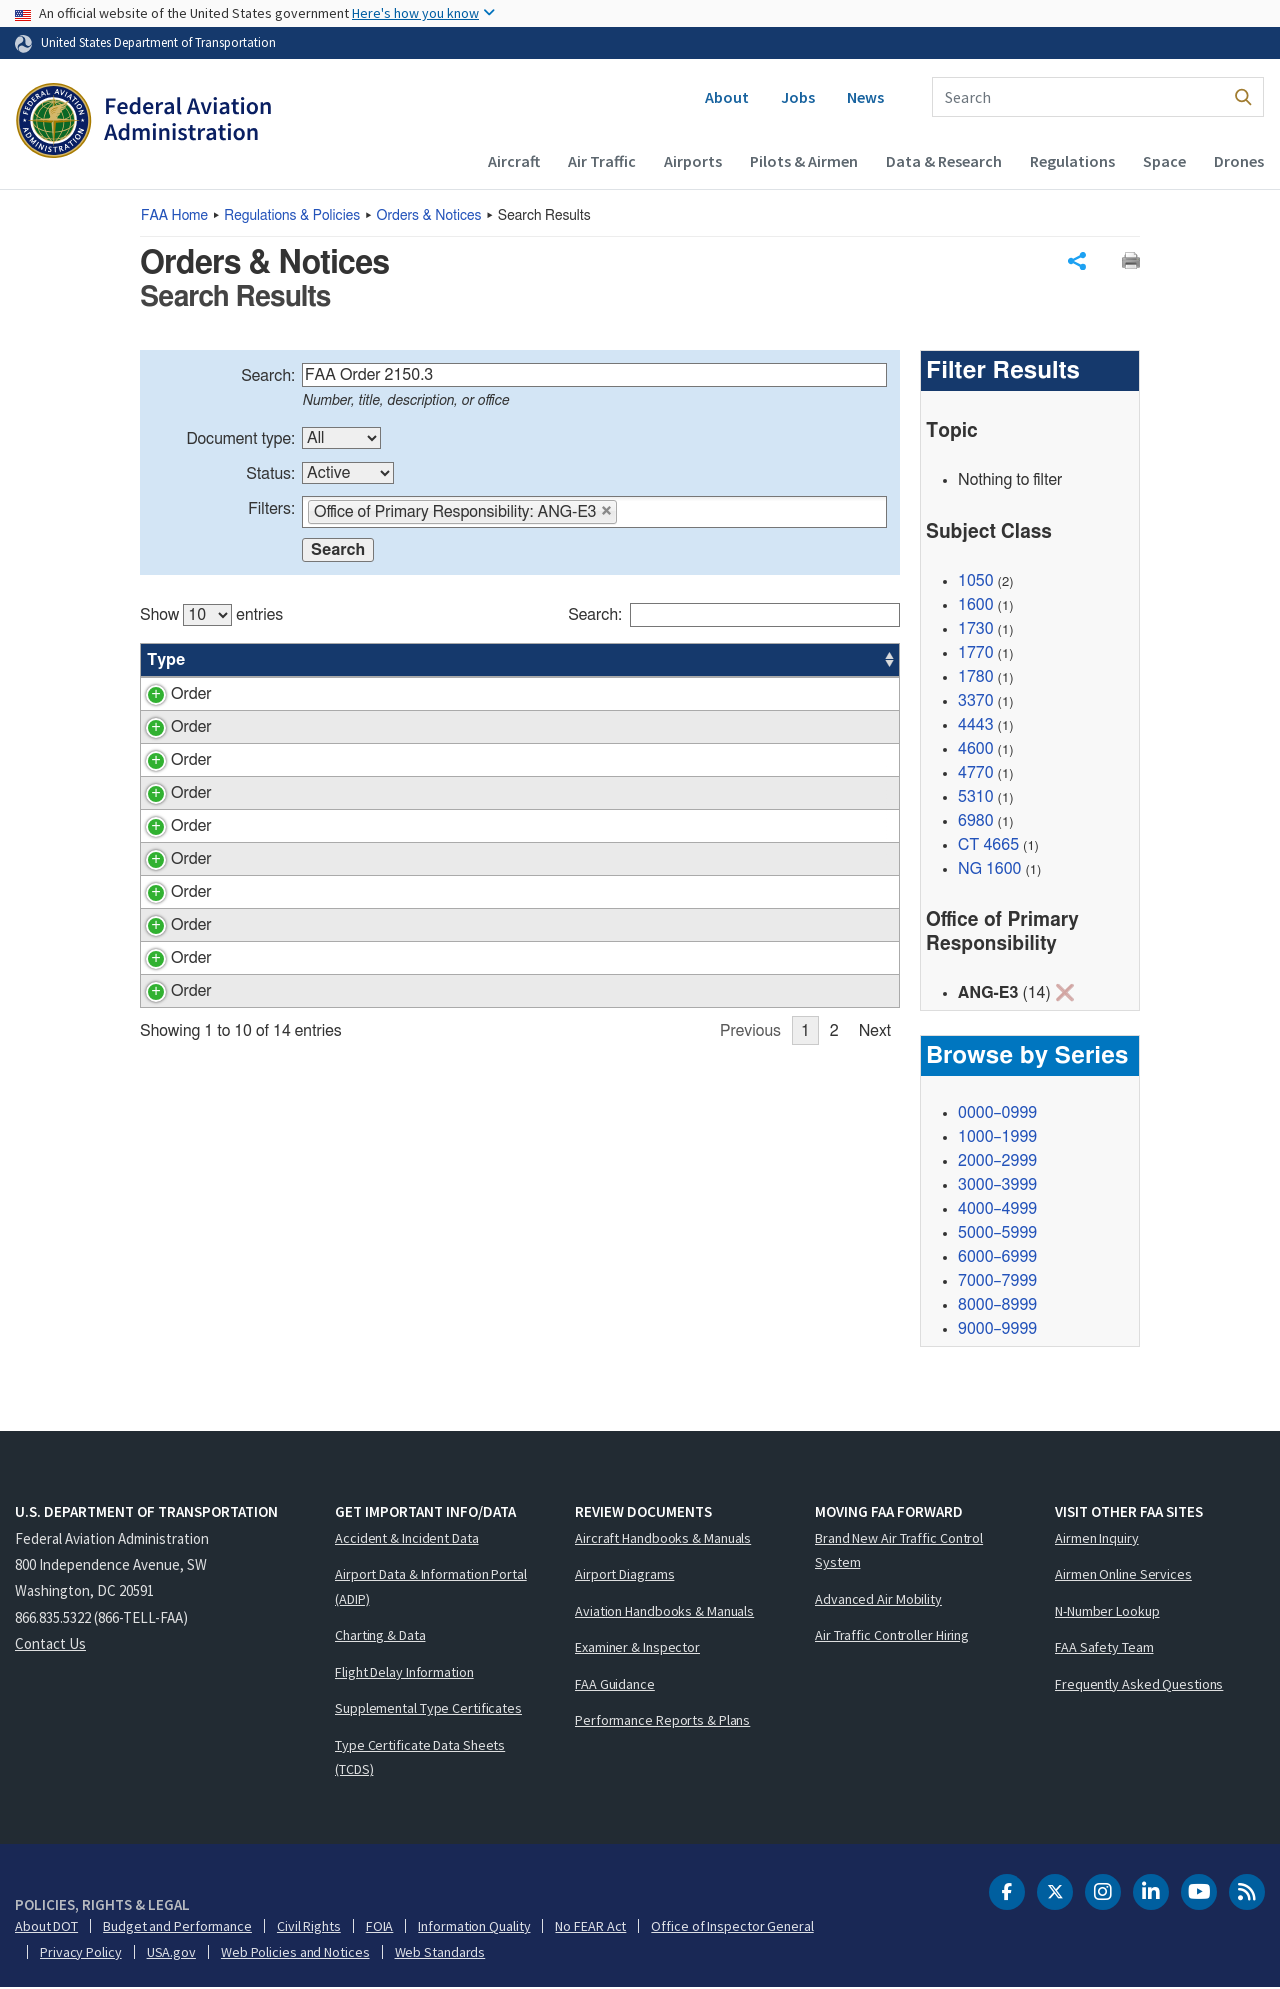  What do you see at coordinates (988, 845) in the screenshot?
I see `CT 4665` at bounding box center [988, 845].